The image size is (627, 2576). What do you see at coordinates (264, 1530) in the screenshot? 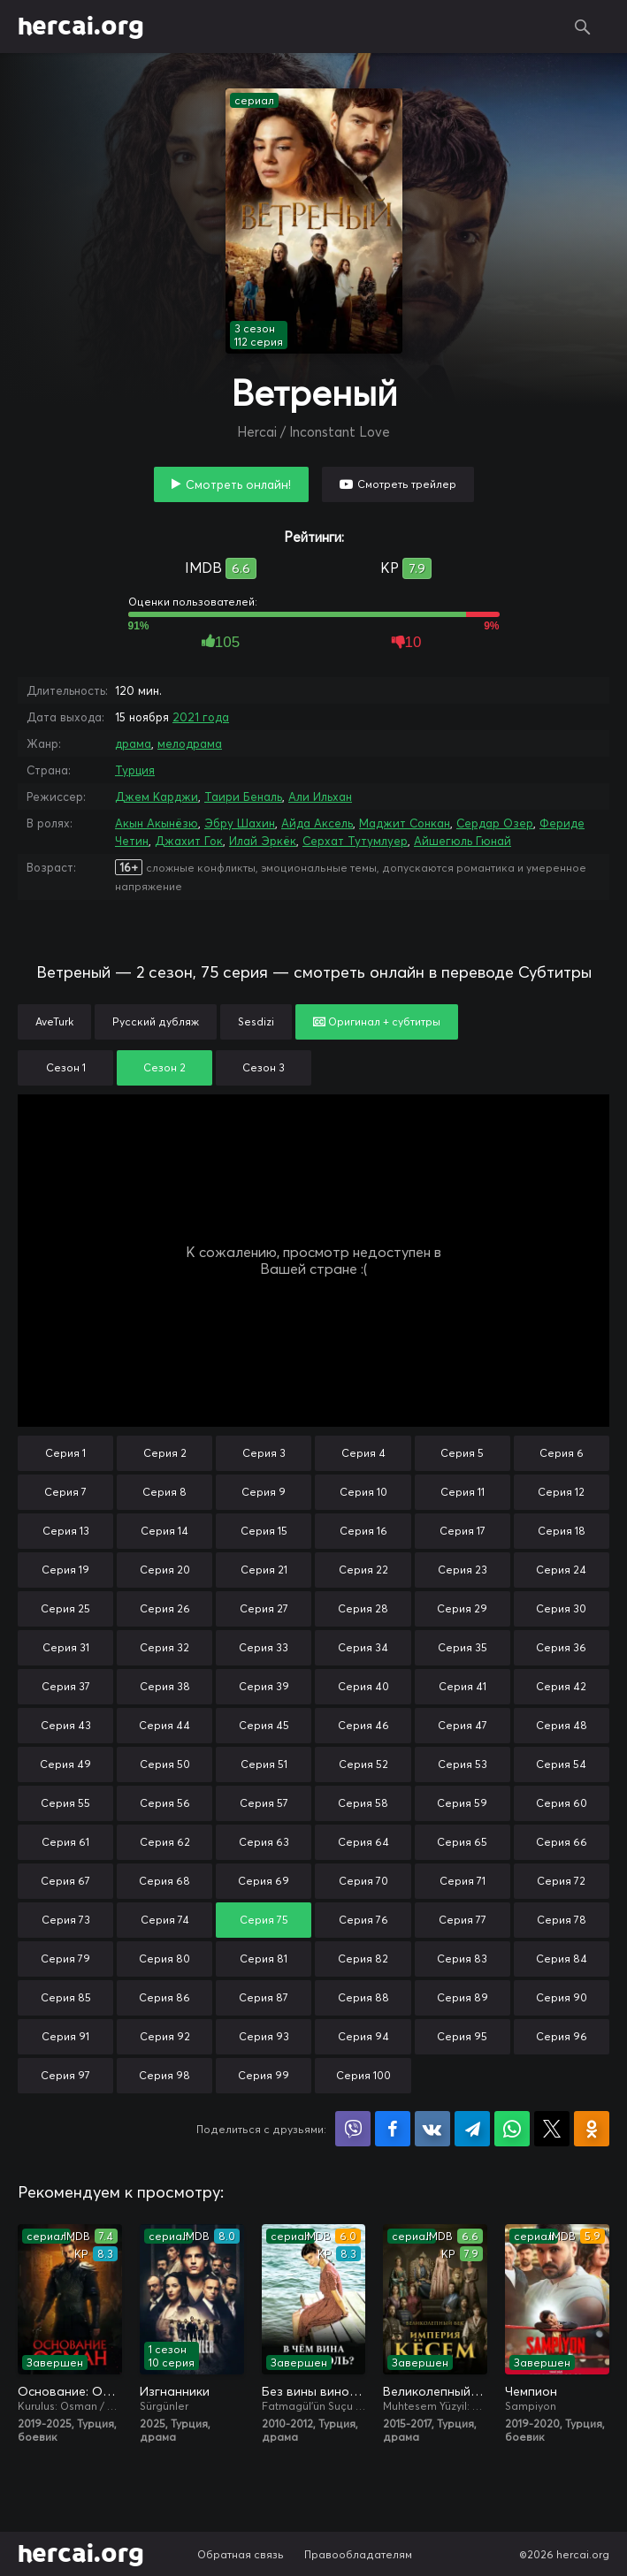
I see `Серия 15` at bounding box center [264, 1530].